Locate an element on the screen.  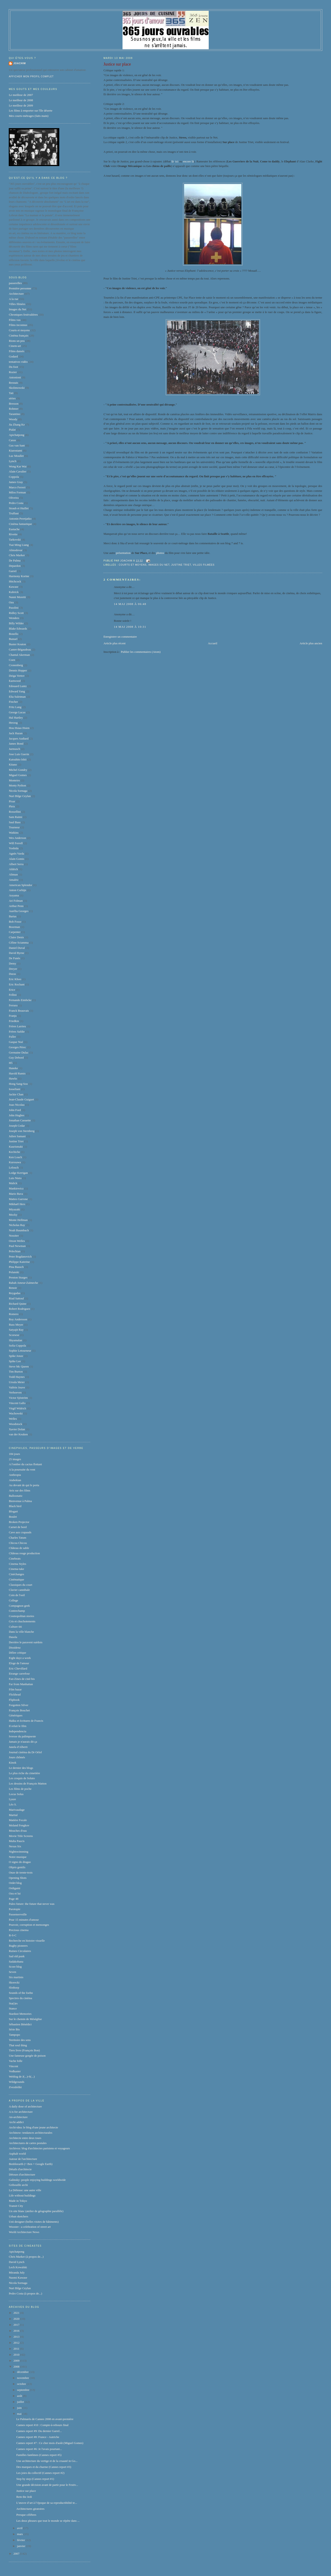
Monte Hellman is located at coordinates (18, 1220).